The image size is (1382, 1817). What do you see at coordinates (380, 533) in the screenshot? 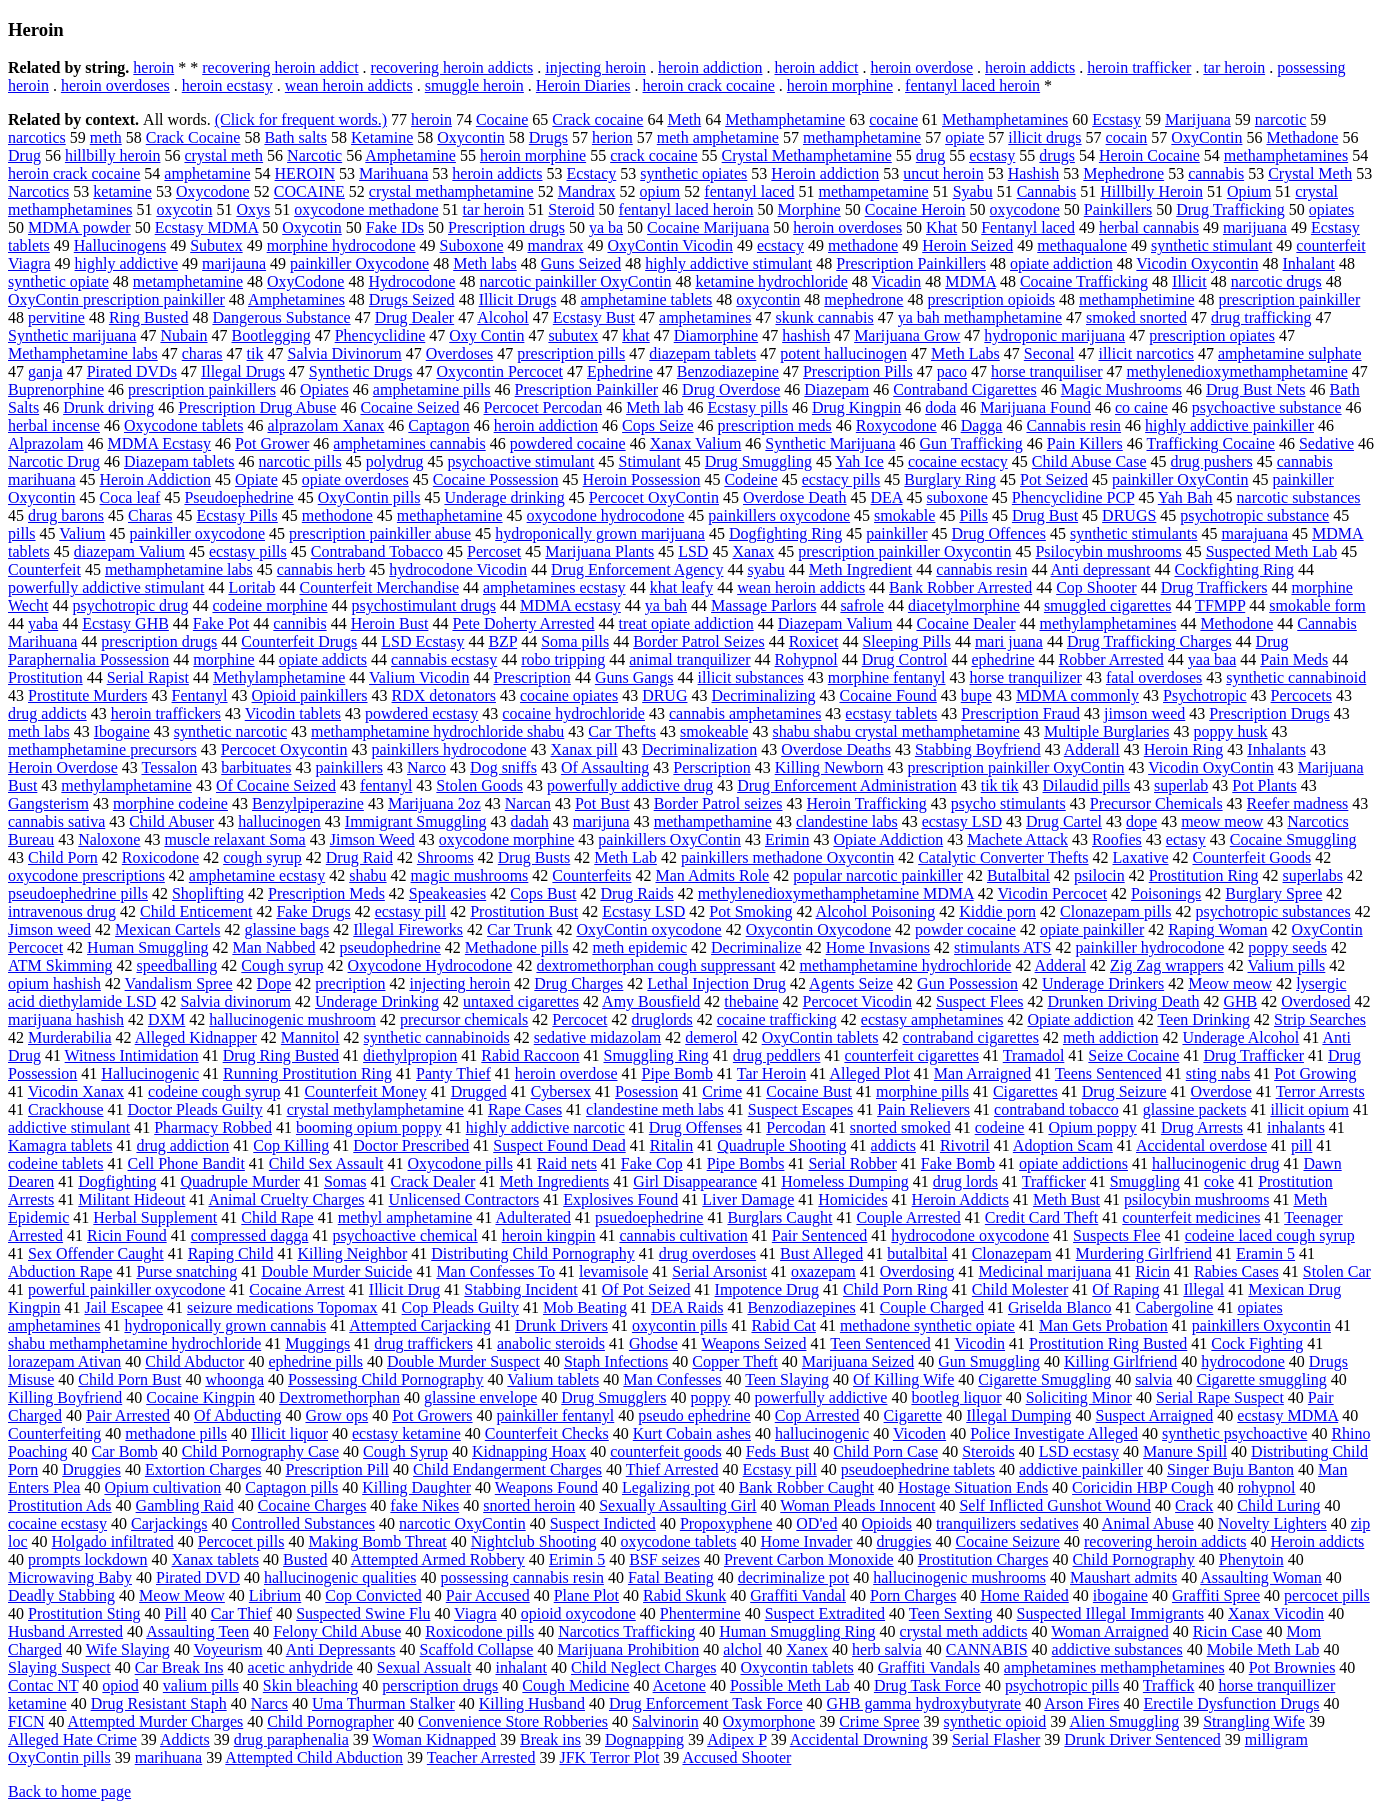
I see `prescription painkiller abuse` at bounding box center [380, 533].